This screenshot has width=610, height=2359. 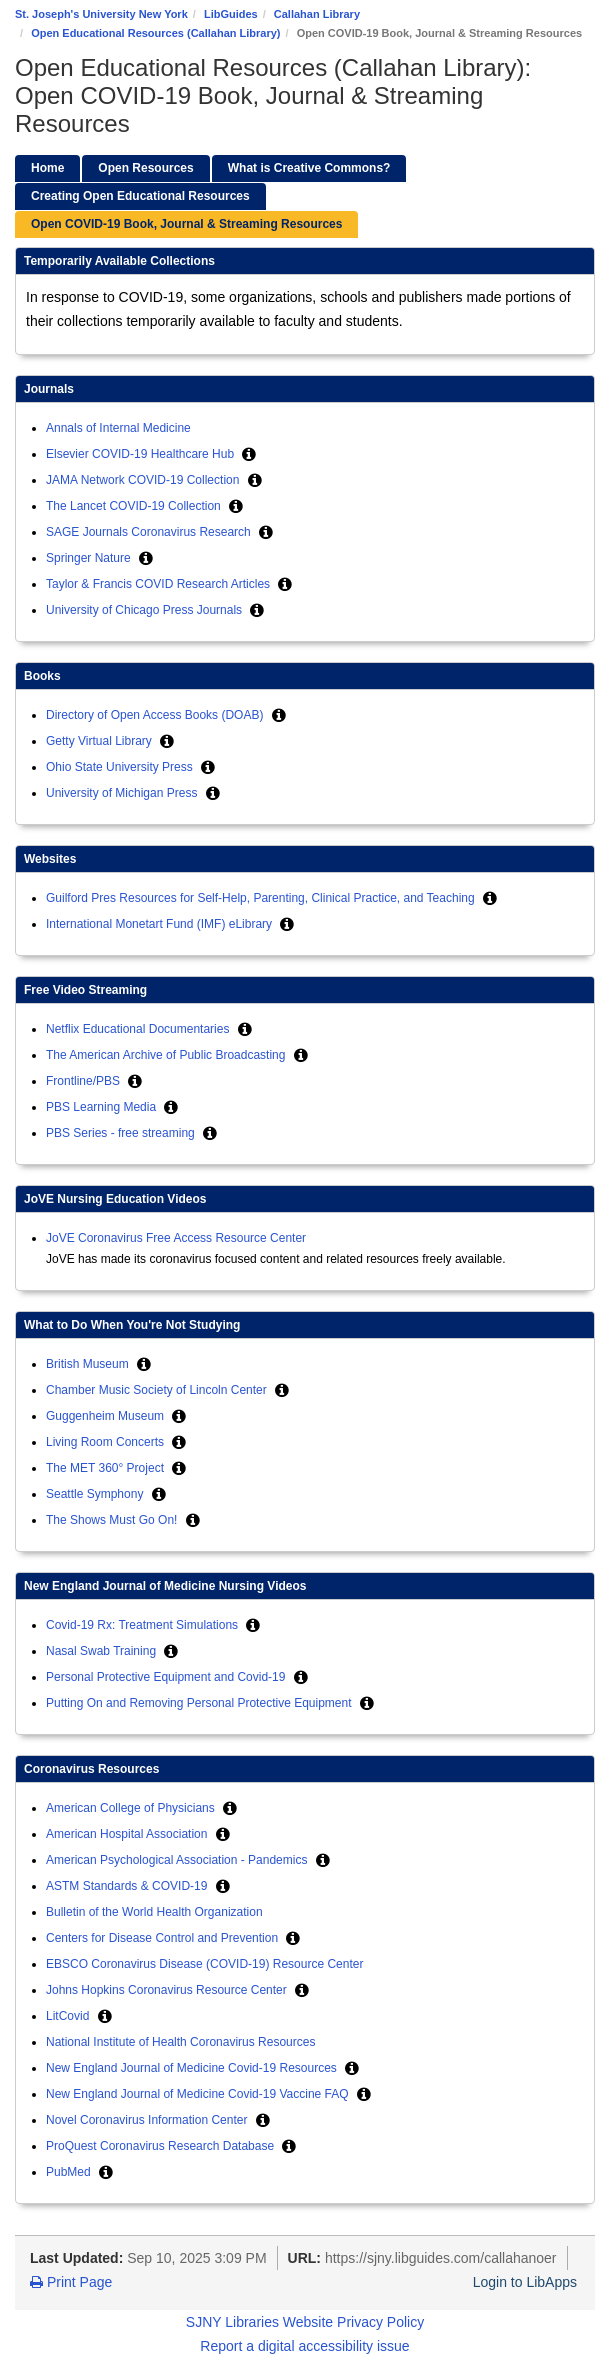 I want to click on Directory of Open Access Books (DOAB), so click(x=156, y=715).